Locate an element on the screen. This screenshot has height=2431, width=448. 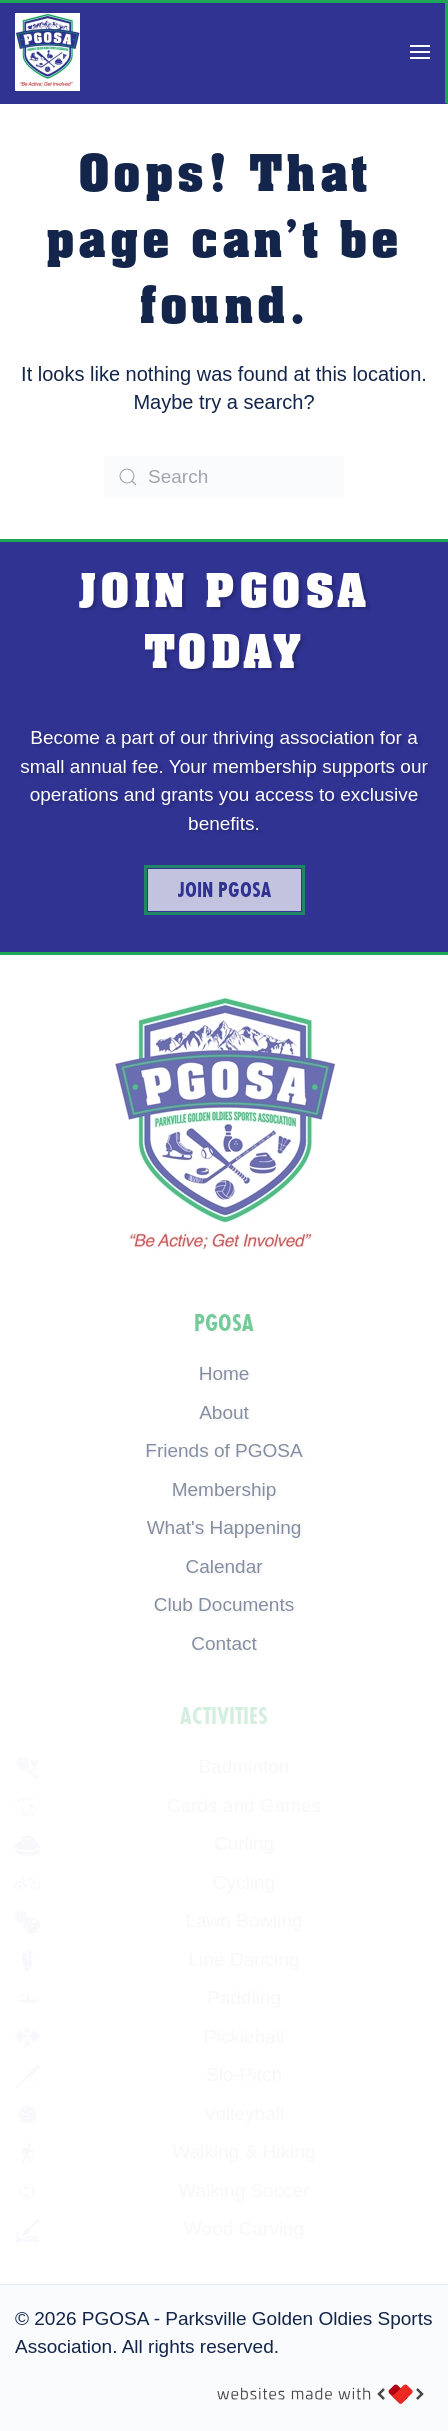
Calendar is located at coordinates (223, 1566).